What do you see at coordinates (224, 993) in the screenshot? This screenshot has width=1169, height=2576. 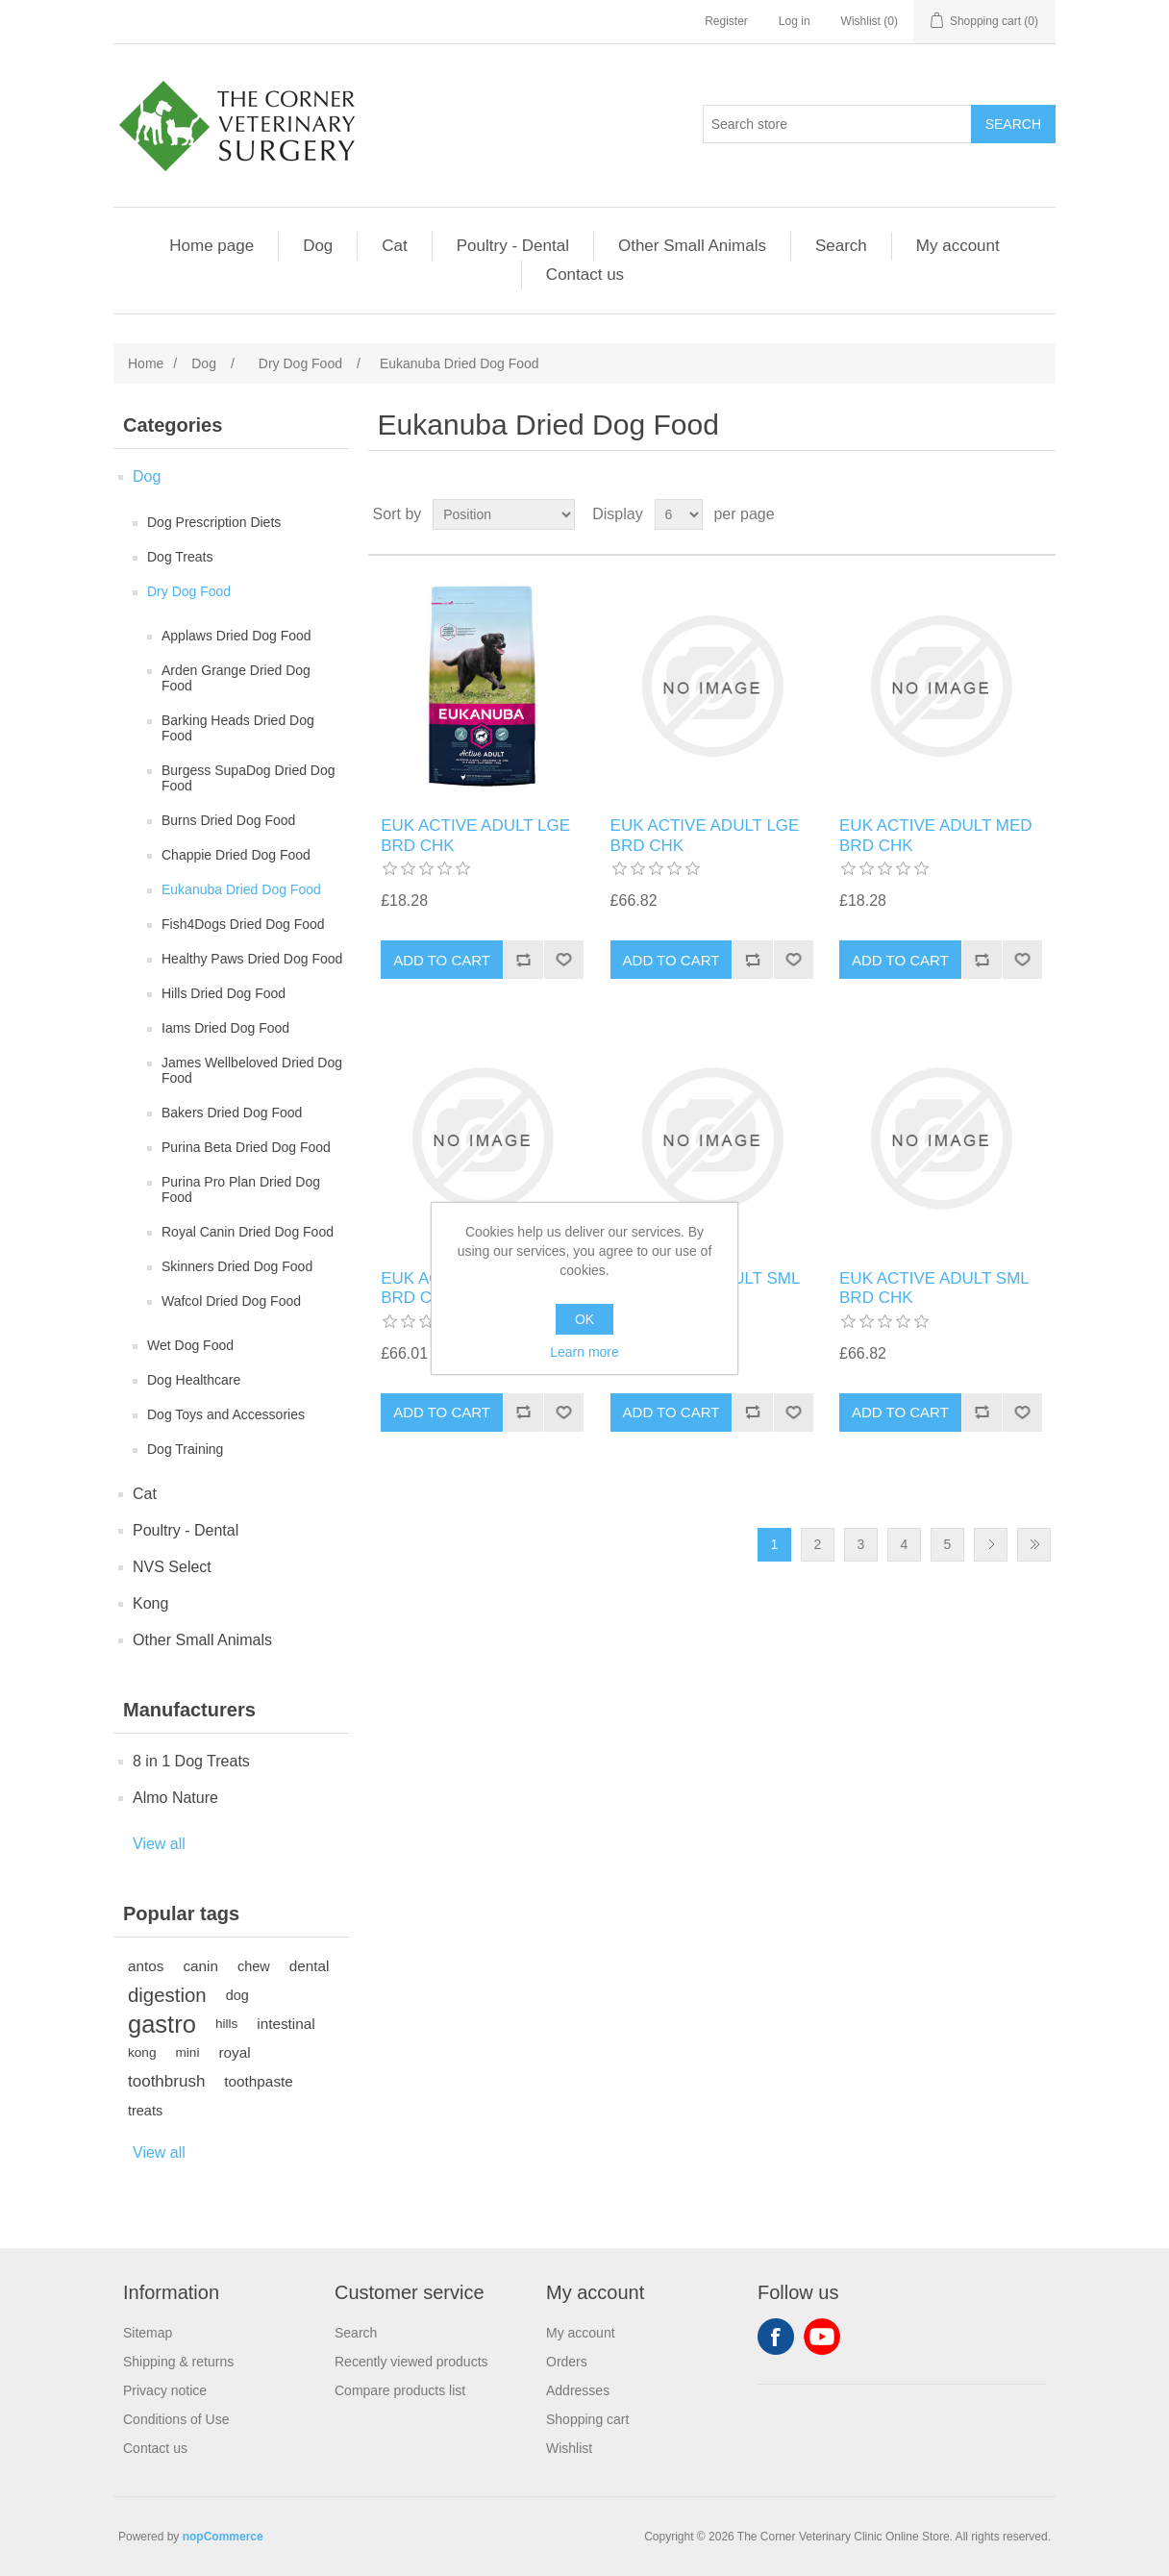 I see `Hills Dried Dog Food` at bounding box center [224, 993].